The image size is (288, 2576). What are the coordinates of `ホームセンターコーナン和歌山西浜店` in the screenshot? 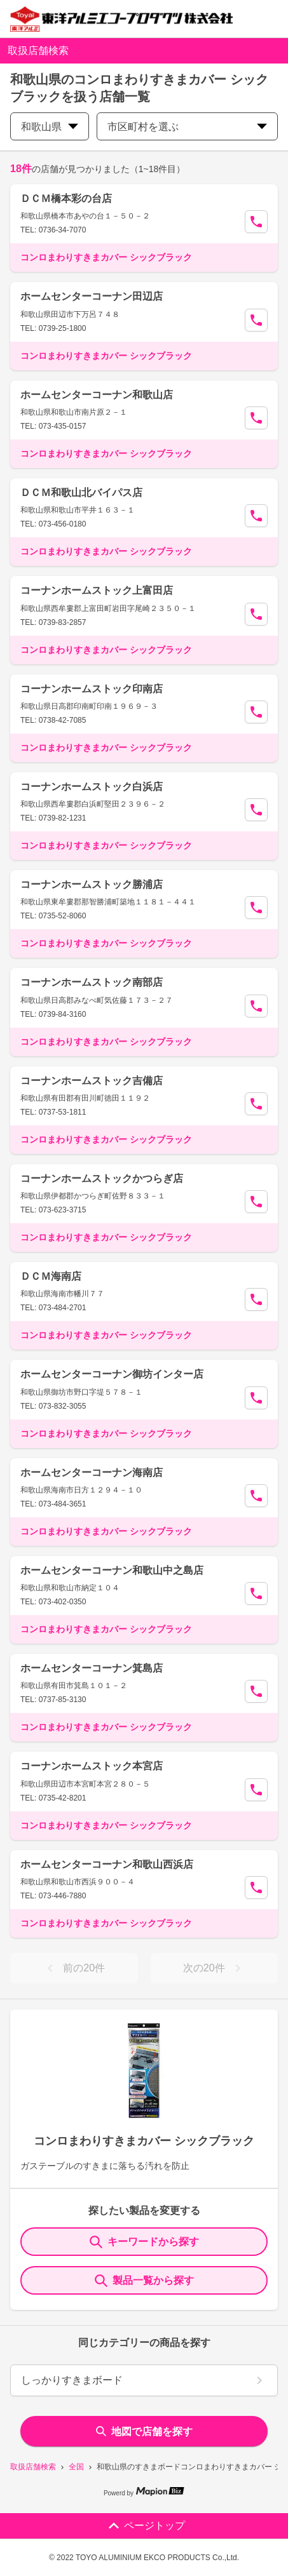 It's located at (106, 1864).